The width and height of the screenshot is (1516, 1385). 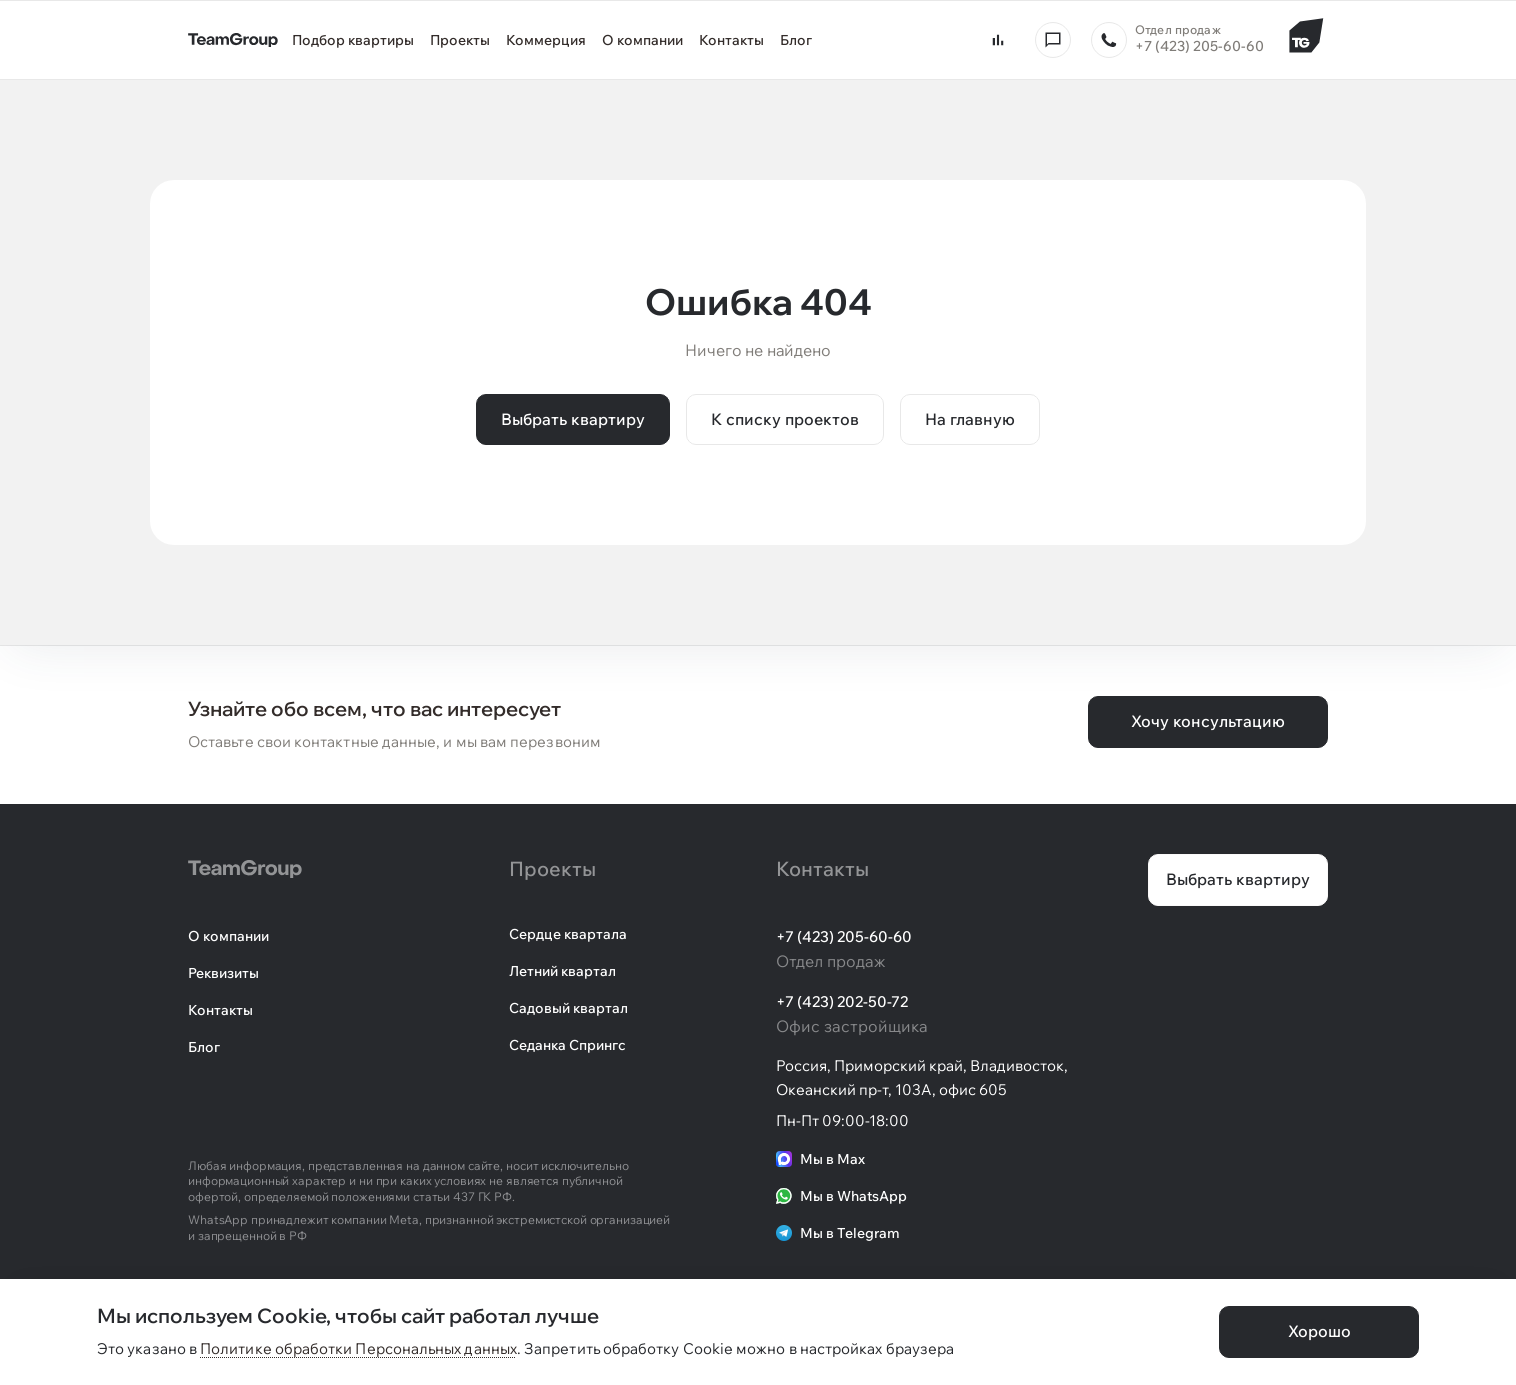 I want to click on Реквизиты, so click(x=223, y=973).